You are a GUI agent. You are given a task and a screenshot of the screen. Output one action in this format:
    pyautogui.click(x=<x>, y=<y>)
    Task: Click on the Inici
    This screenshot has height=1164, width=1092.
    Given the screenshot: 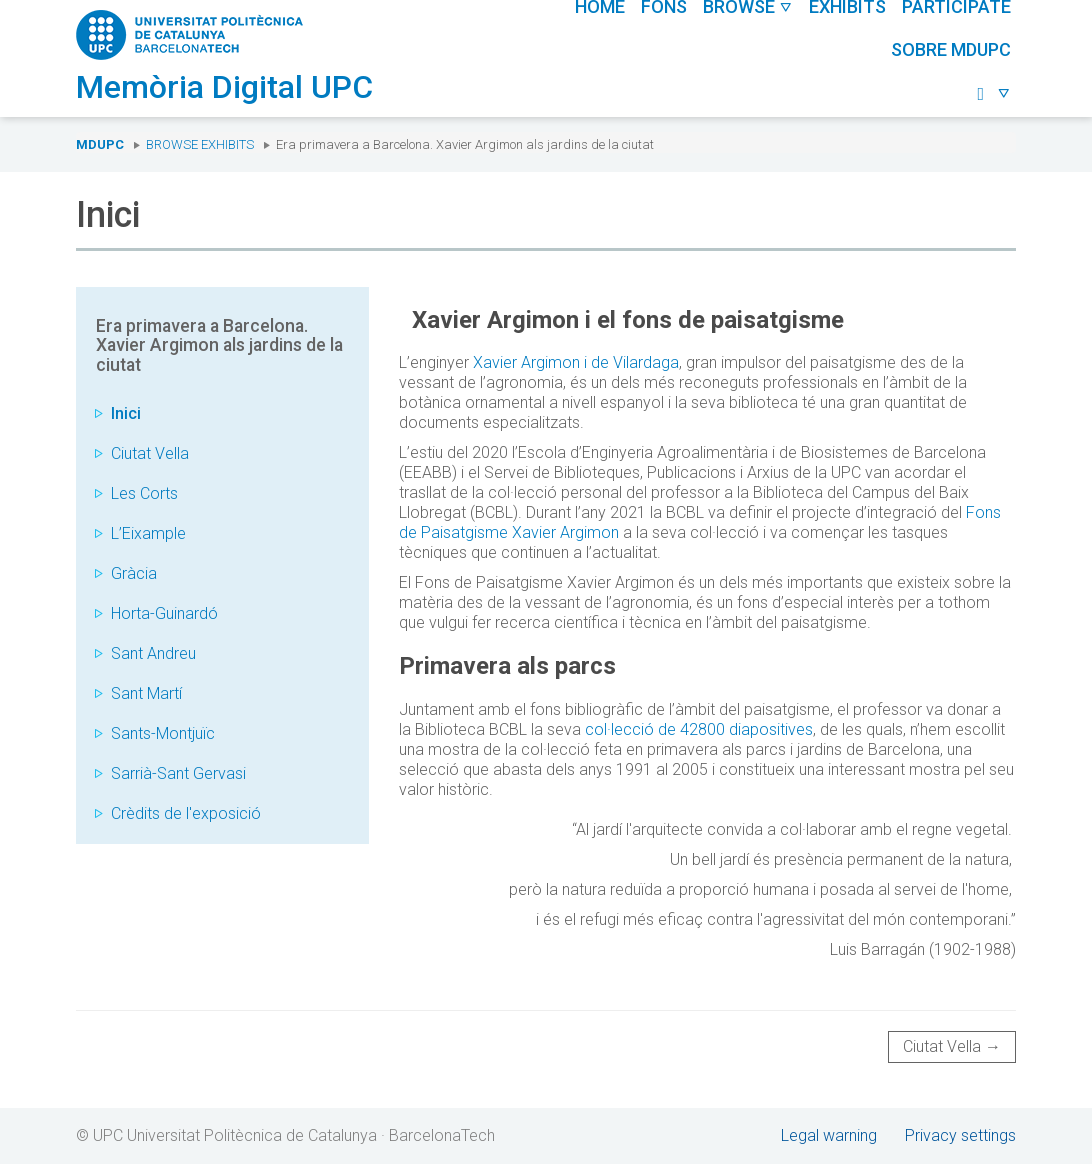 What is the action you would take?
    pyautogui.click(x=126, y=413)
    